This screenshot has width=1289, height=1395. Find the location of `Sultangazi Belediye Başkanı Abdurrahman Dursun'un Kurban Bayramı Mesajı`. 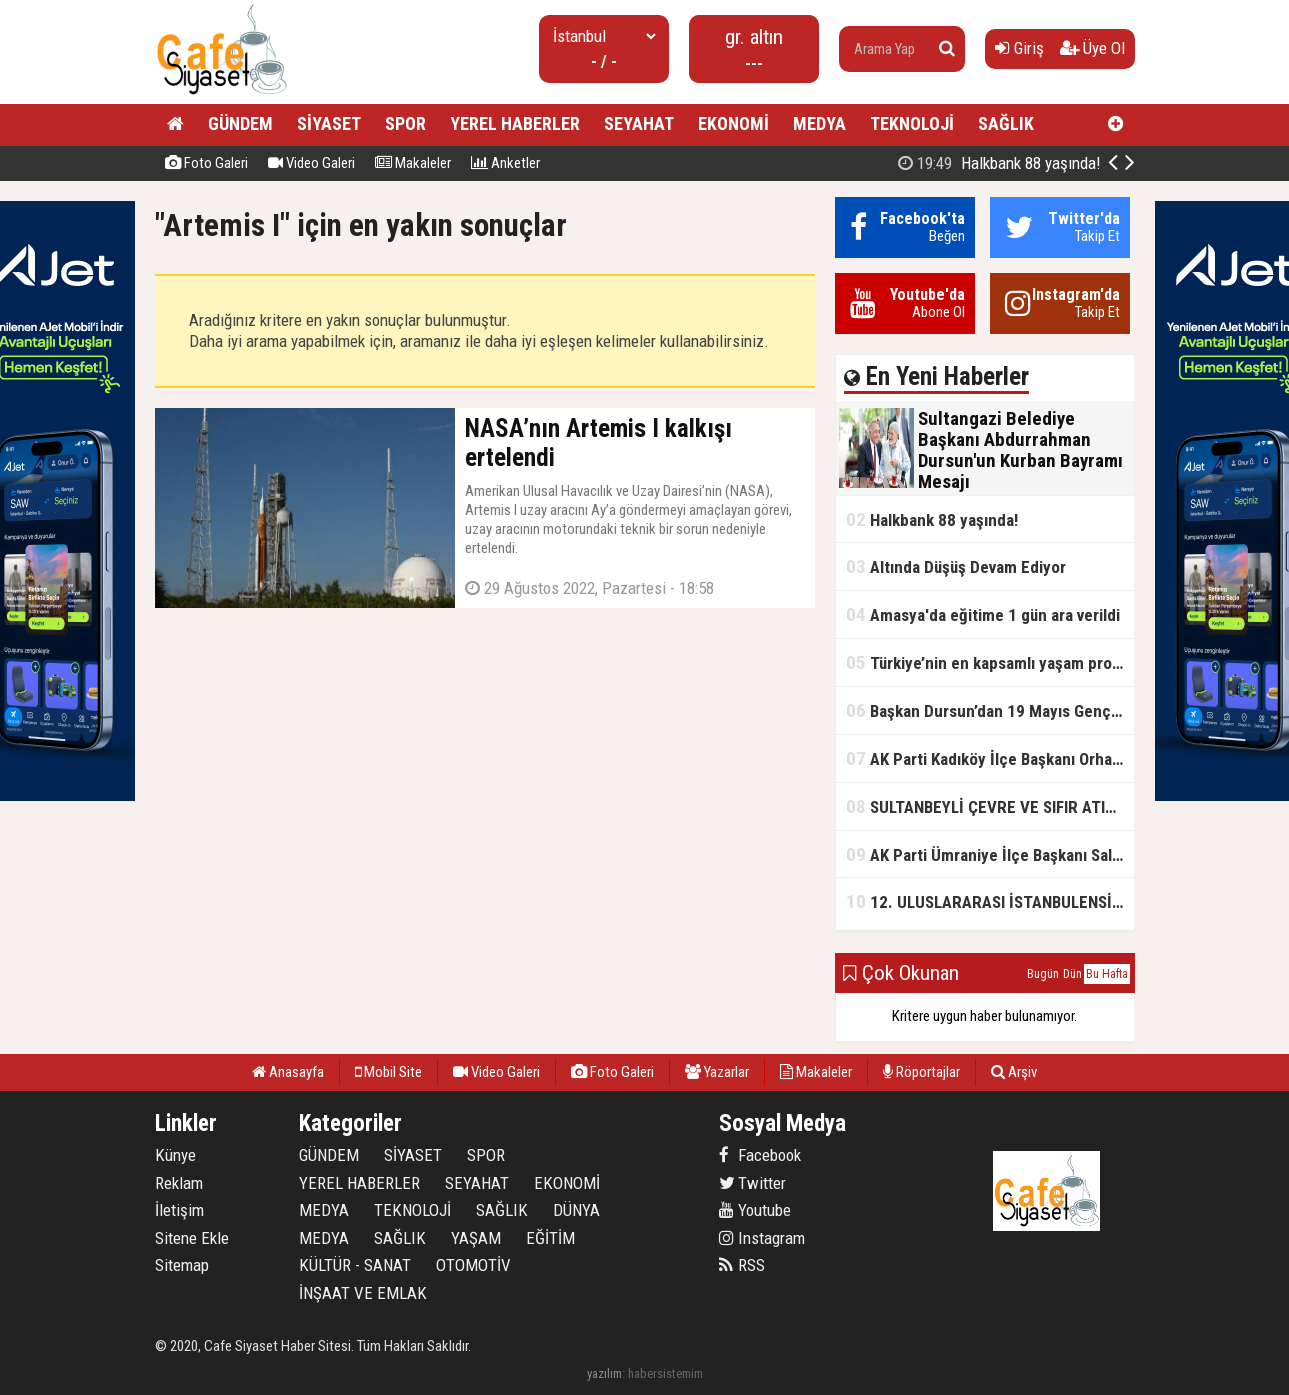

Sultangazi Belediye Başkanı Abdurrahman Dursun'un Kurban Bayramı Mesajı is located at coordinates (984, 163).